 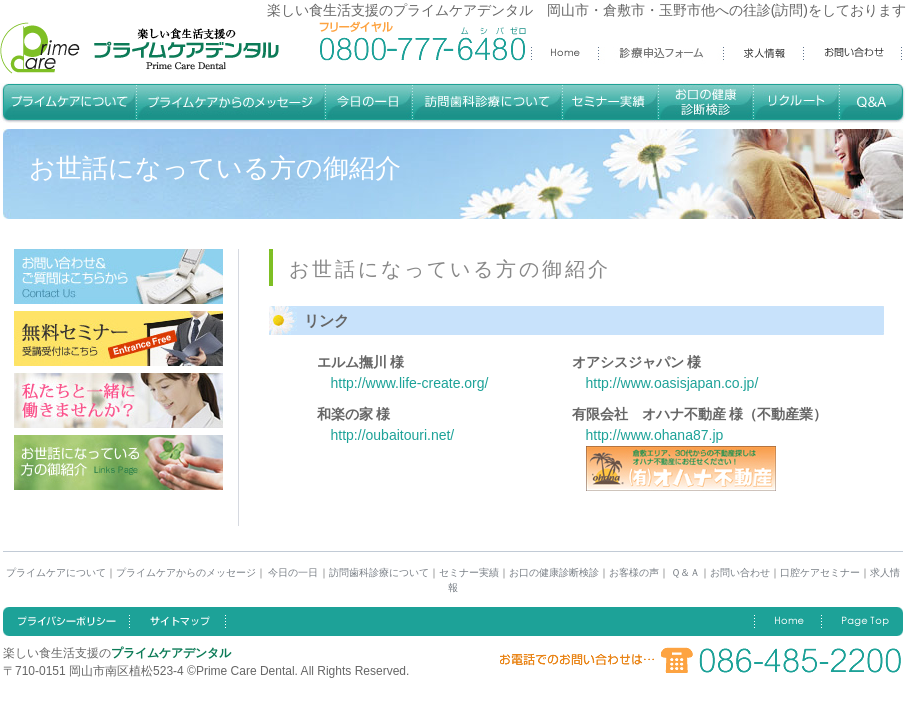 I want to click on 訪問歯科診療について, so click(x=379, y=572).